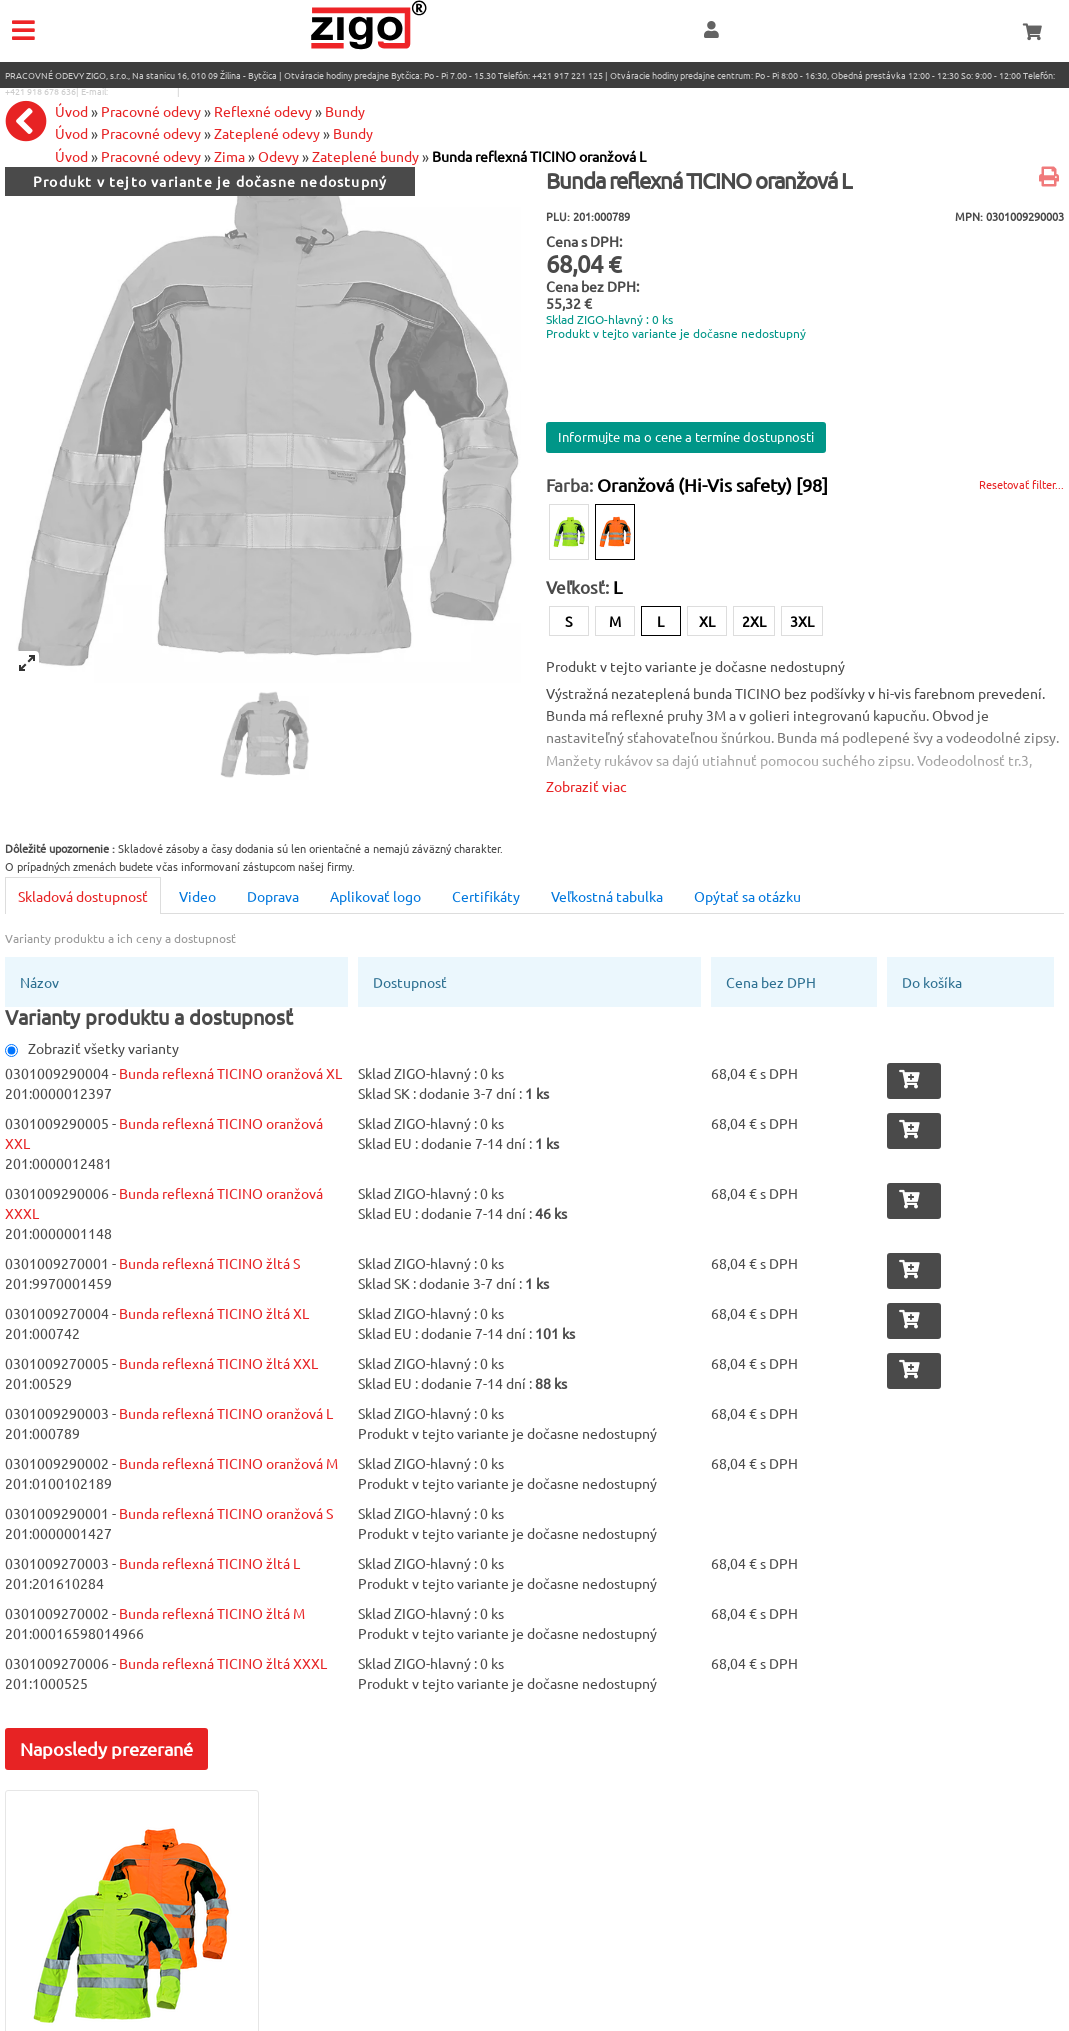 The image size is (1069, 2031). I want to click on Opýtať sa otázku, so click(747, 896).